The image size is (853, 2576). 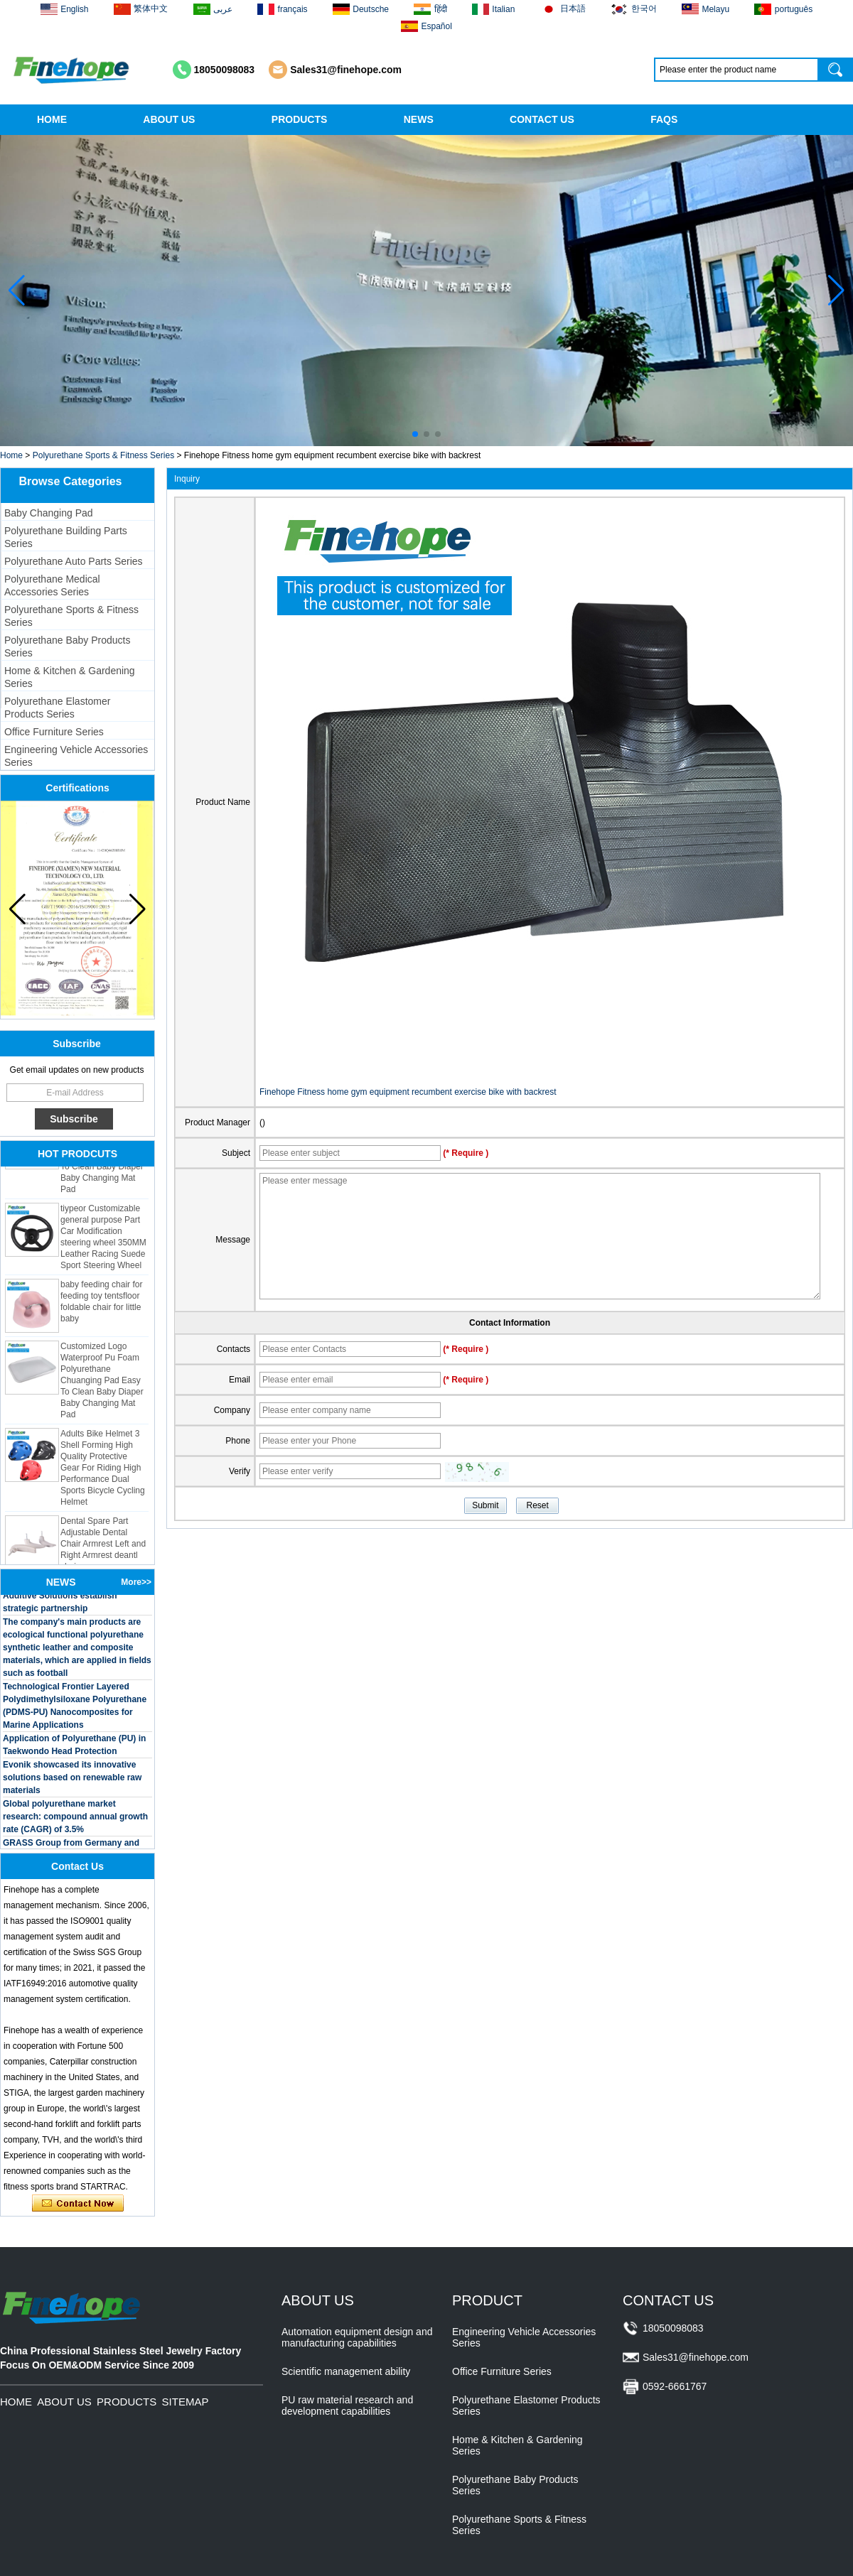 I want to click on Engineering Vehicle Accessories Series, so click(x=76, y=756).